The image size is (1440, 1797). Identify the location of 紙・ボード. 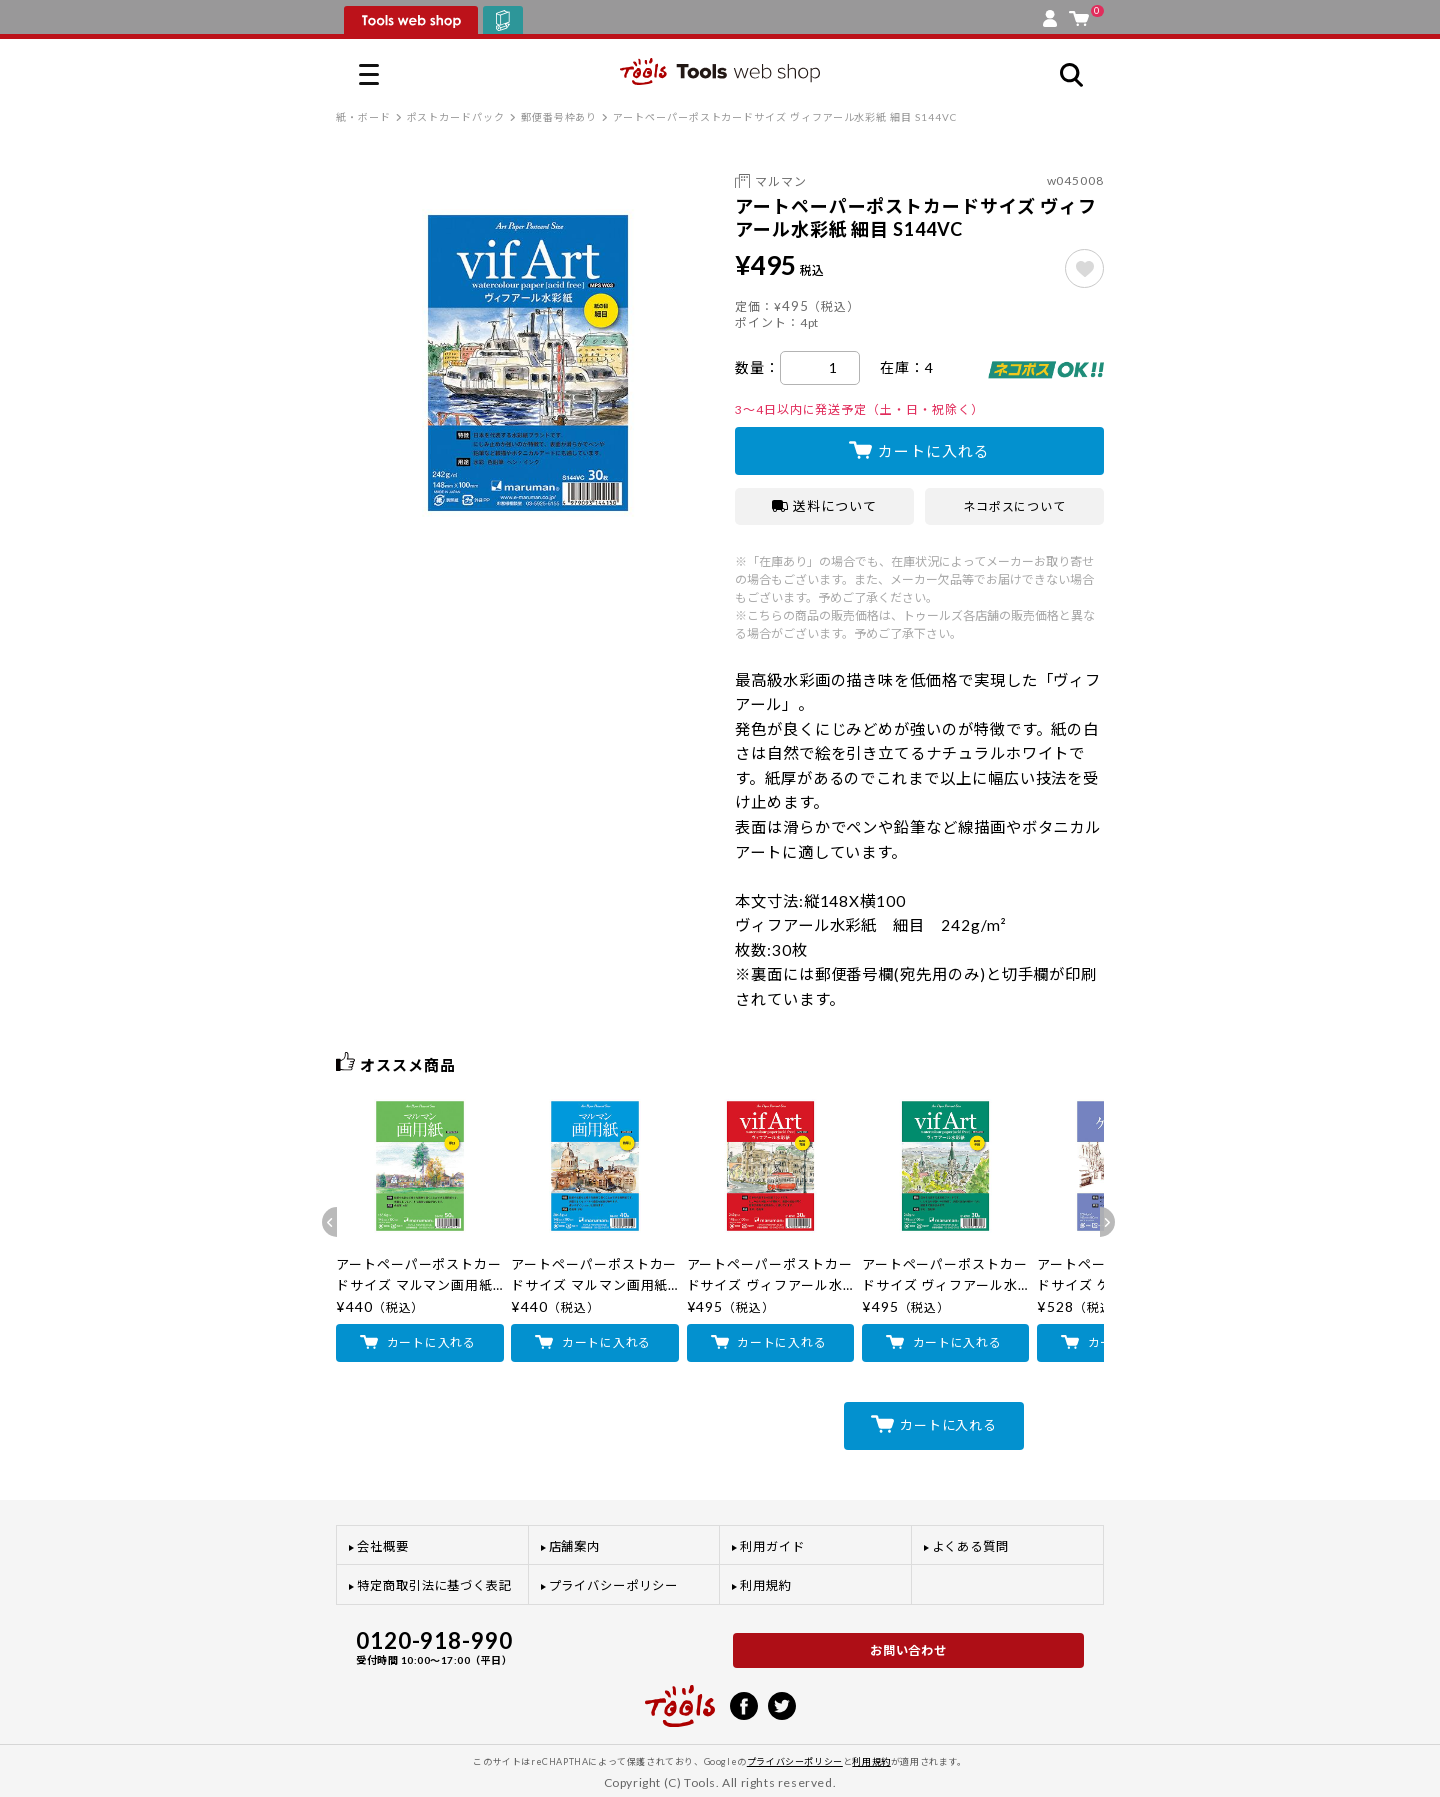
(363, 117).